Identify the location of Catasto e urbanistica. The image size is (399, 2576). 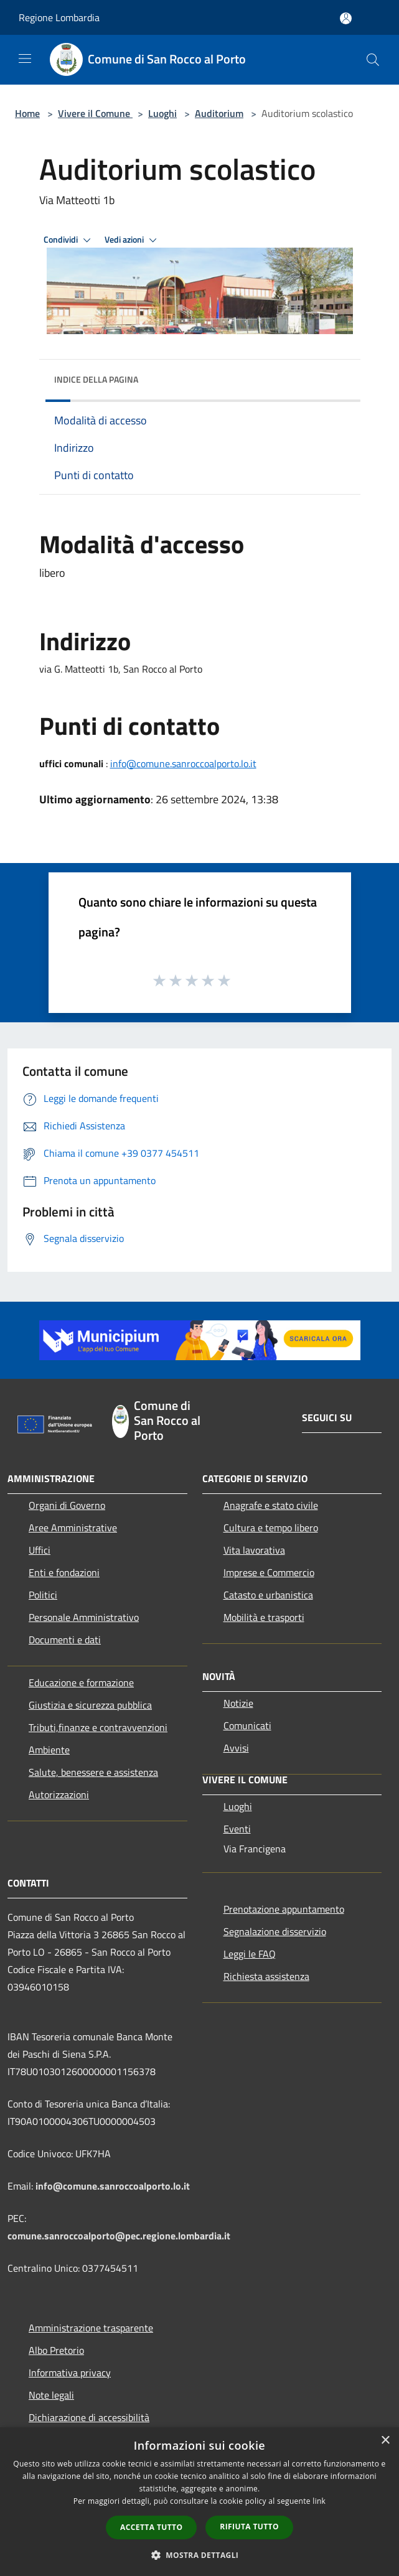
(268, 1594).